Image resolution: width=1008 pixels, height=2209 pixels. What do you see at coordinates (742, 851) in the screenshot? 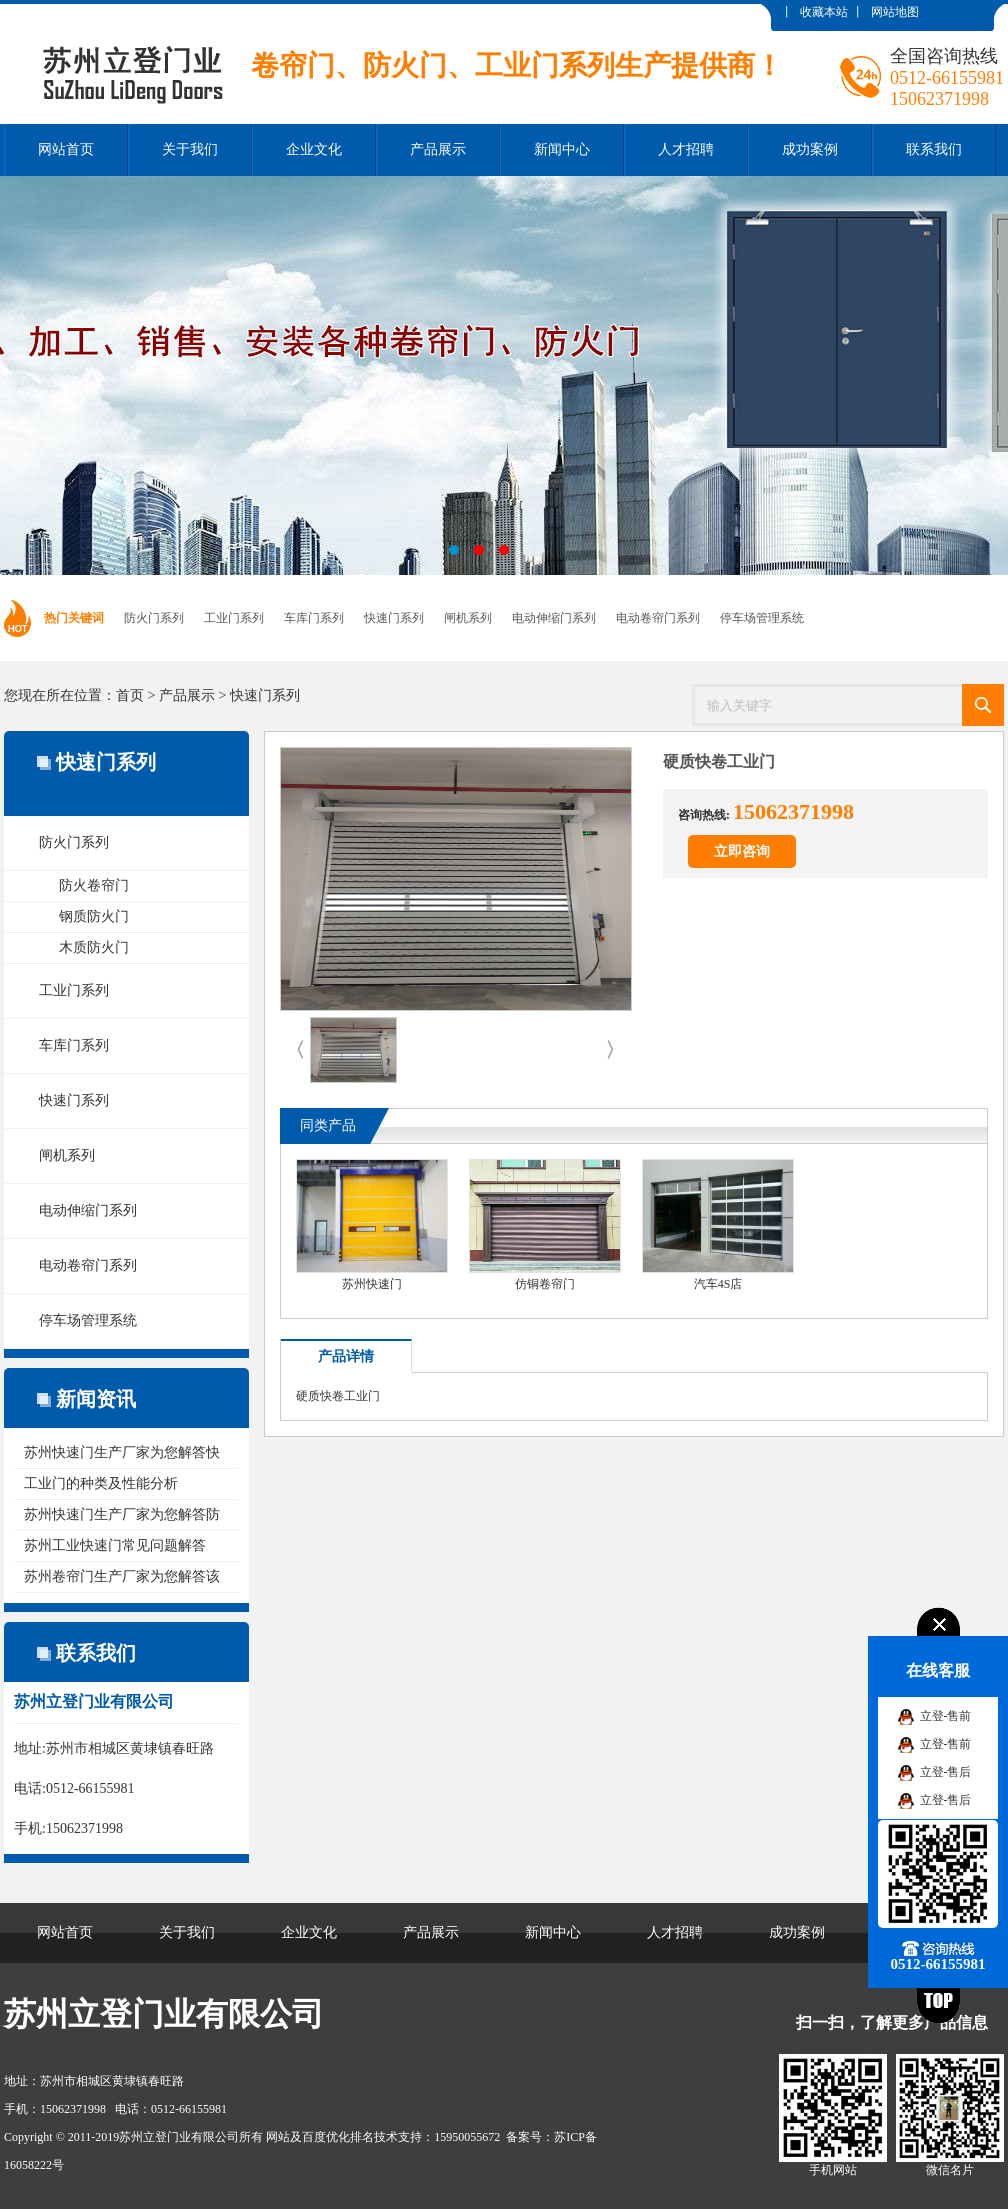
I see `立即咨询` at bounding box center [742, 851].